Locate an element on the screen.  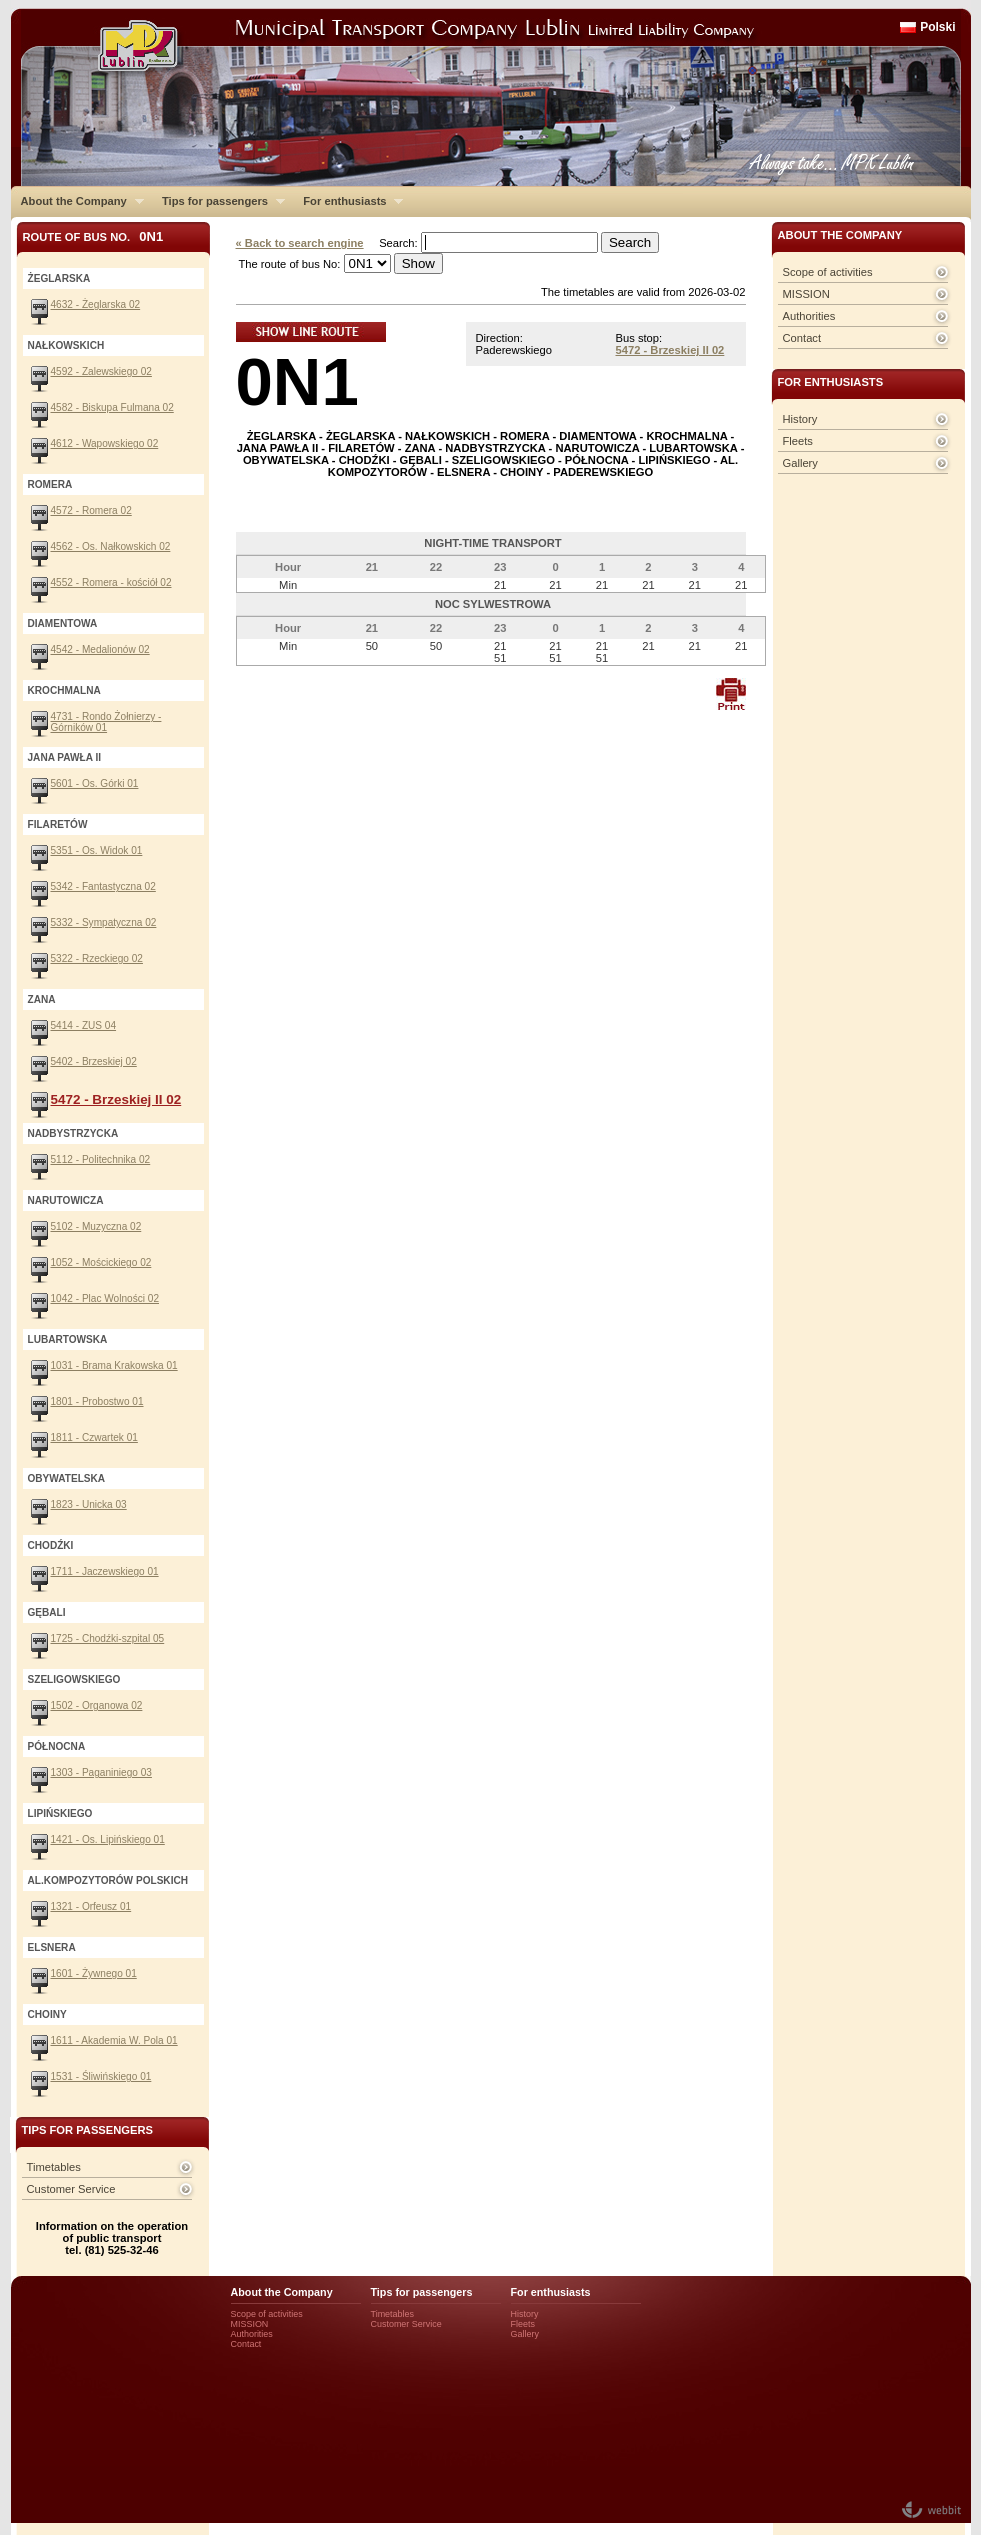
Scope of activities is located at coordinates (828, 272).